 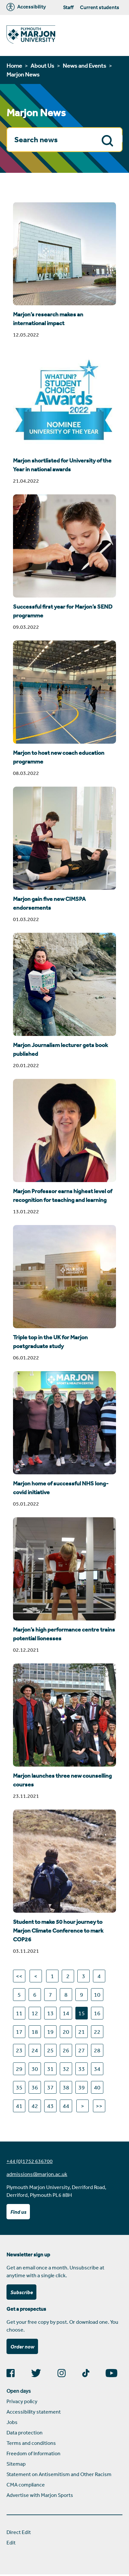 I want to click on Accessibility [Marjon University accessibility tools], so click(x=26, y=7).